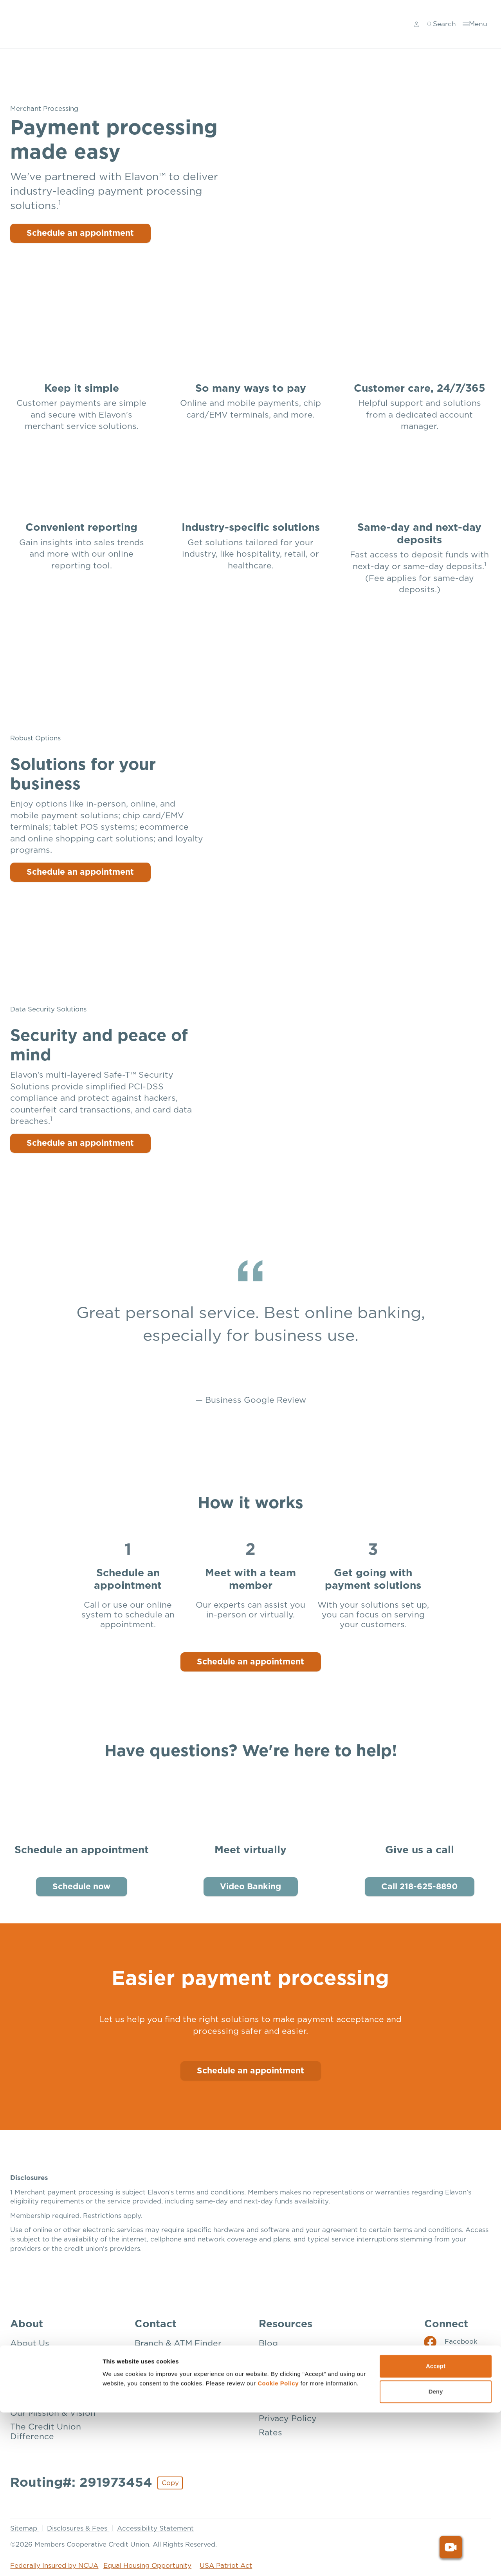 This screenshot has height=2576, width=501. I want to click on Call 218-625-8890 [Give us a call: Call 218-625-8890], so click(419, 1887).